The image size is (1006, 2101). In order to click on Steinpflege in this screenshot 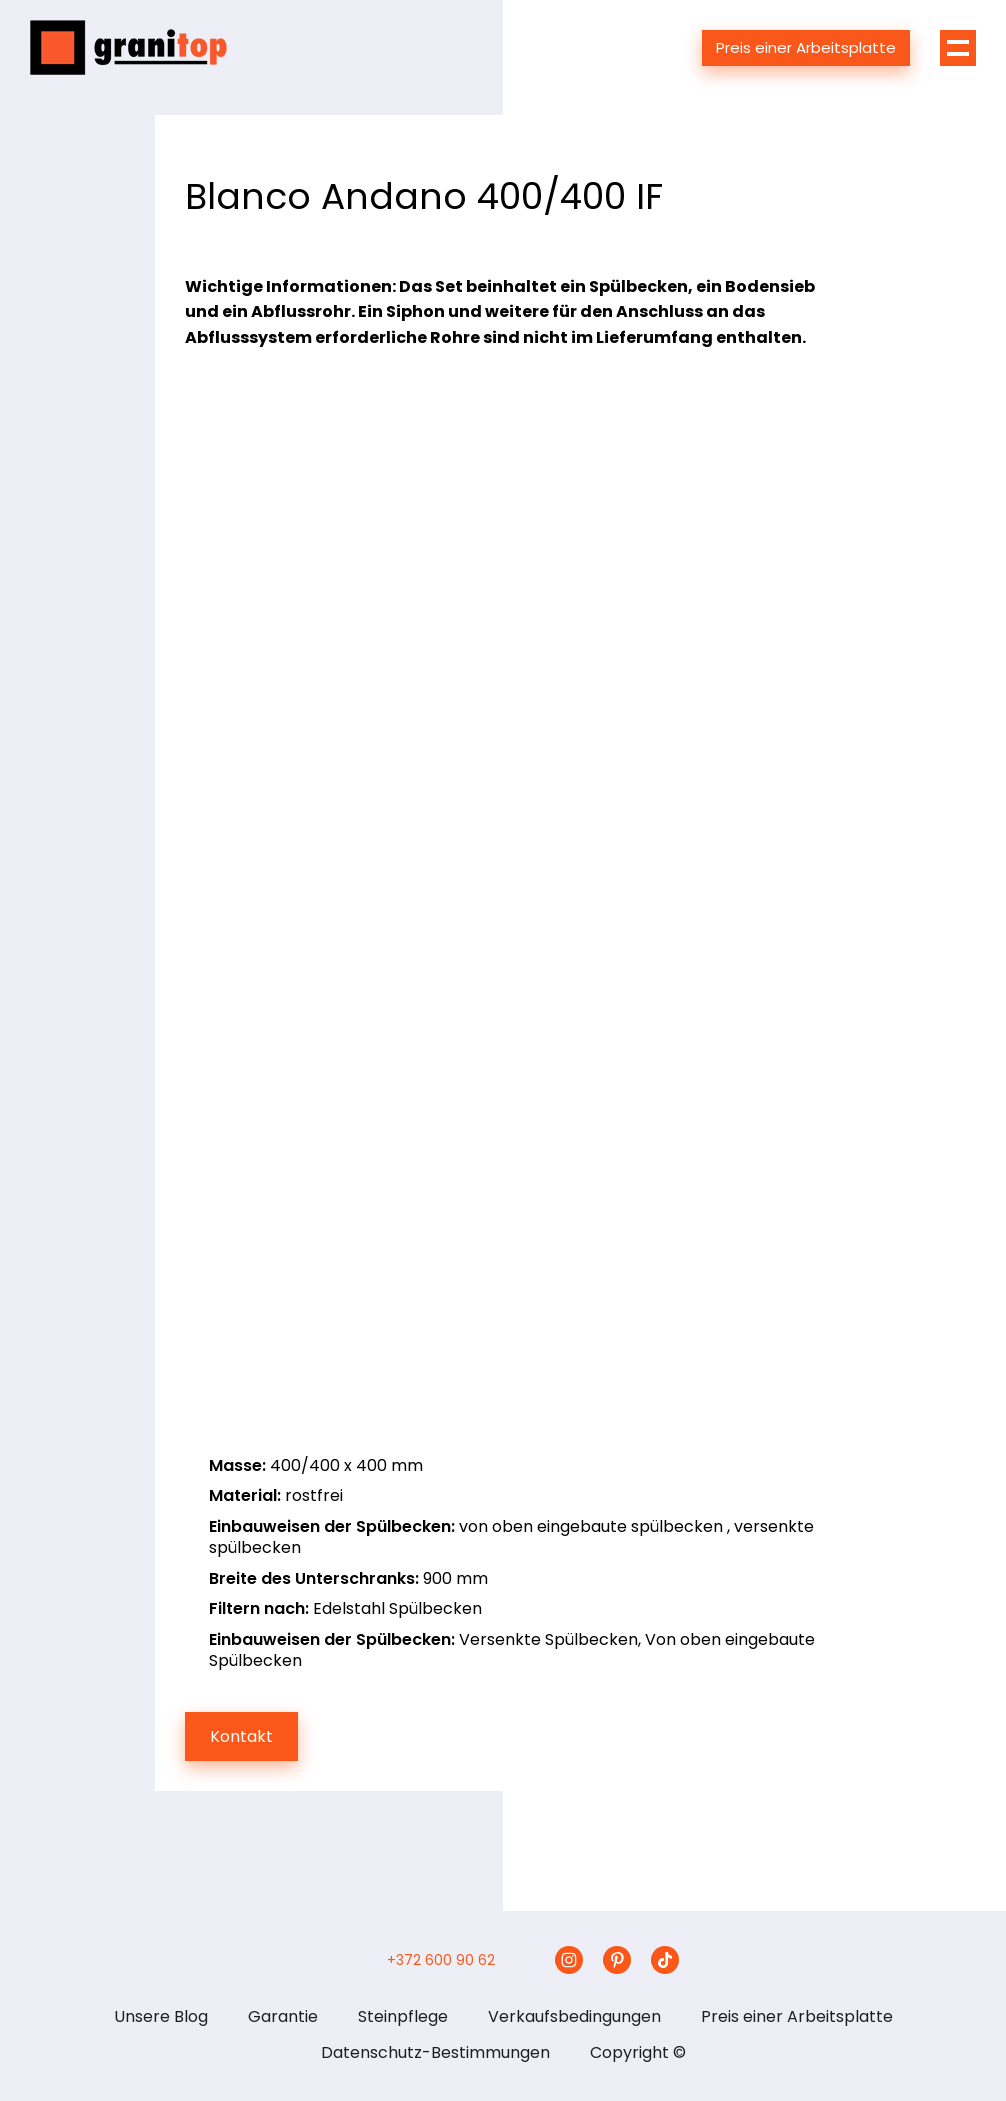, I will do `click(403, 2016)`.